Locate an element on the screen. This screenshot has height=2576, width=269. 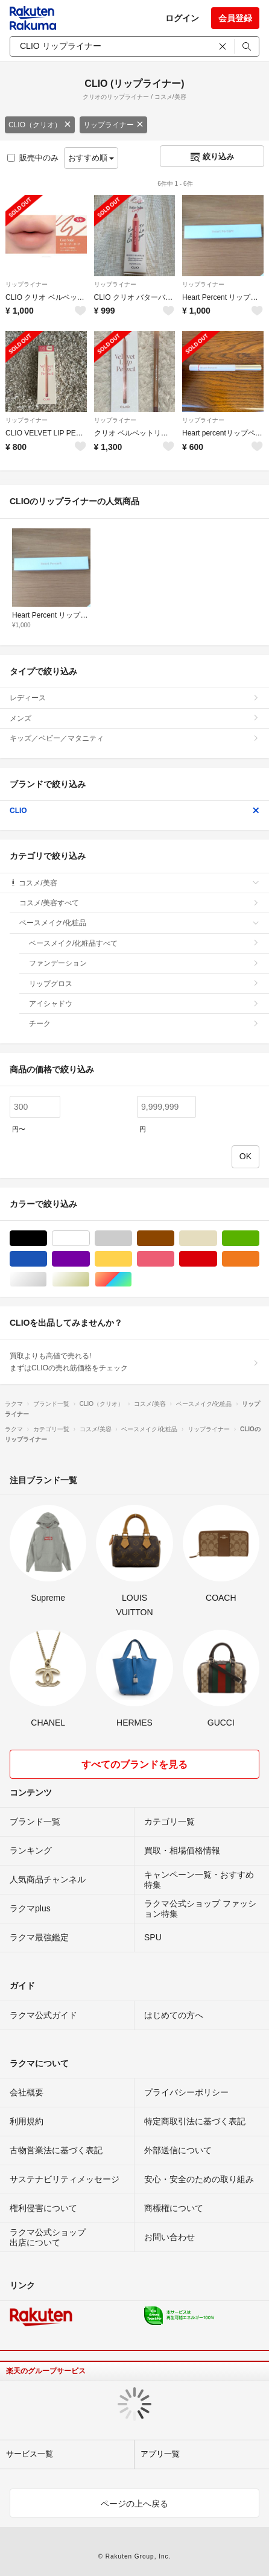
パープル/紫色系 is located at coordinates (89, 1259).